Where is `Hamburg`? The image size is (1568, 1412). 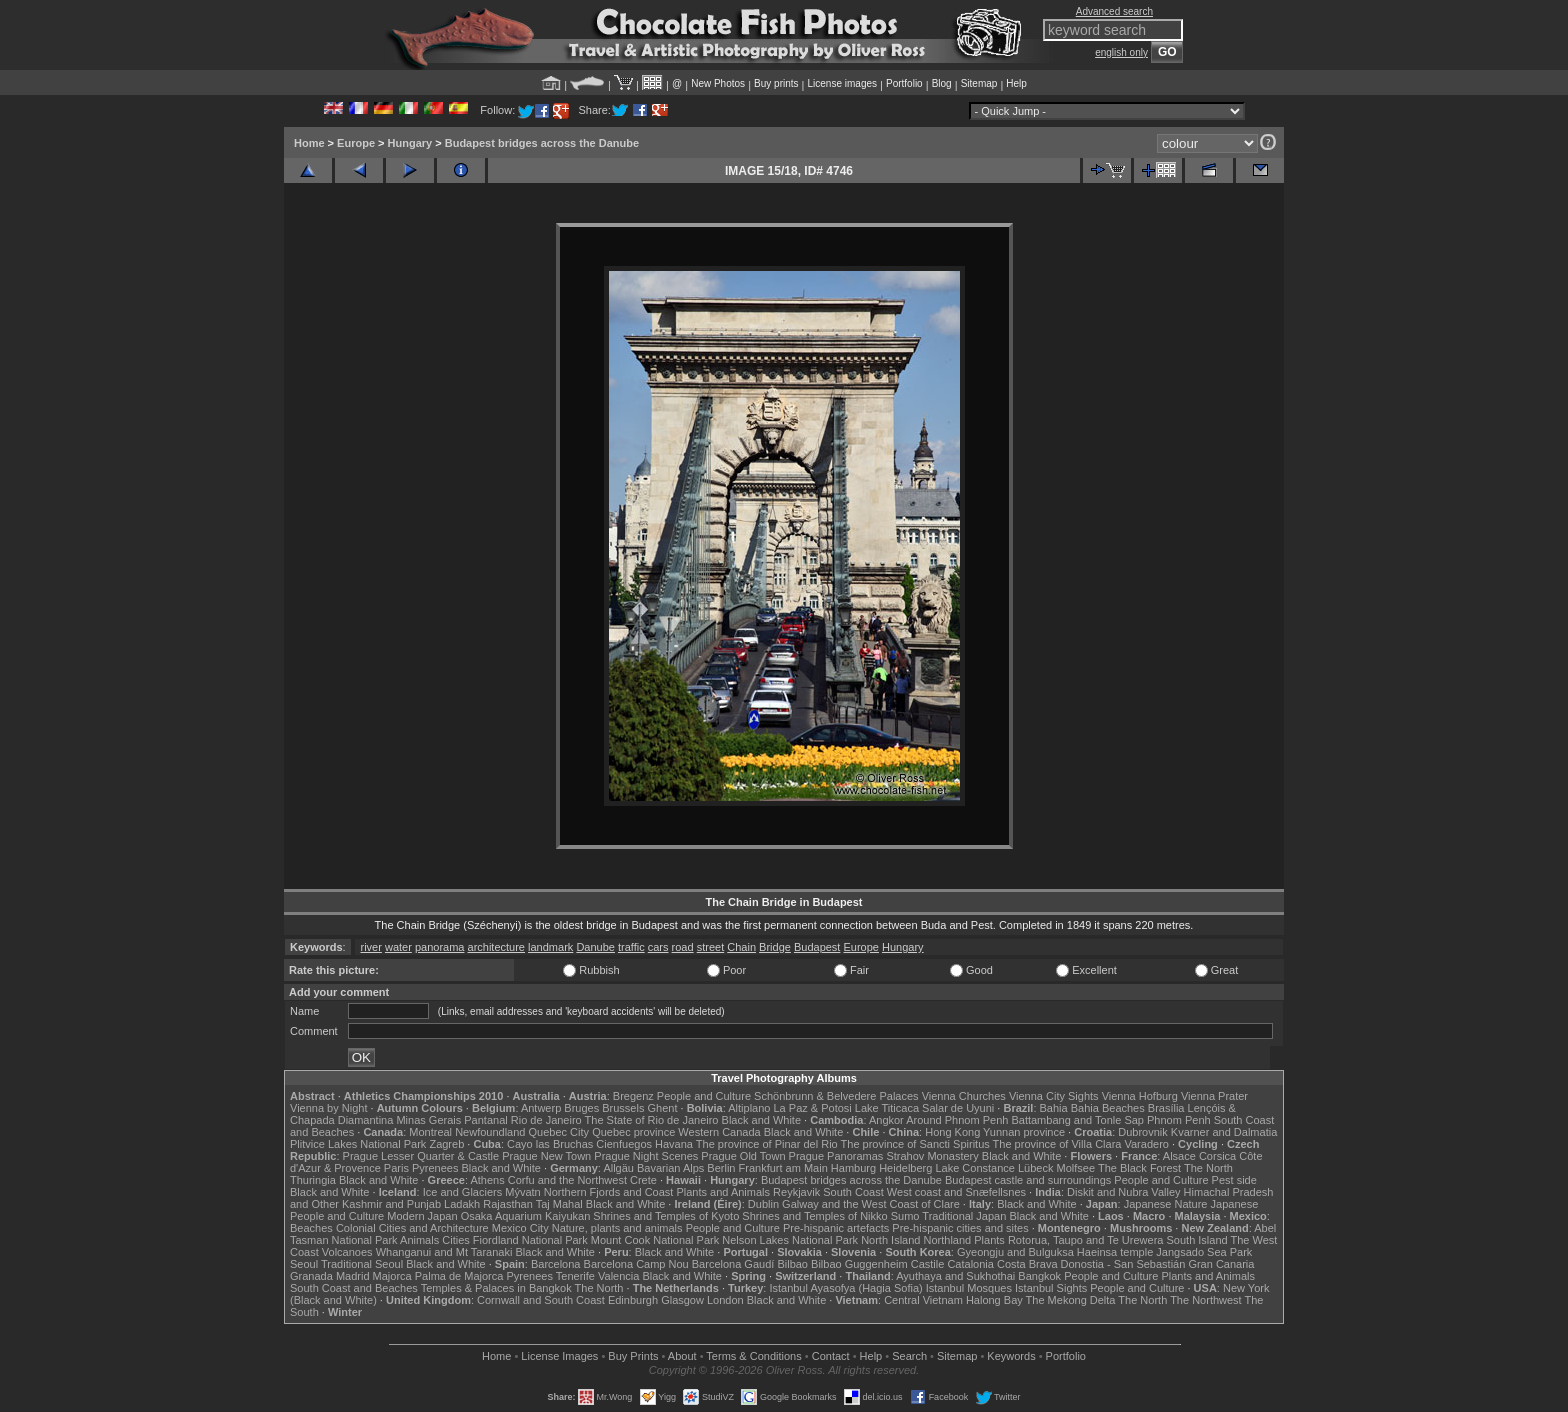 Hamburg is located at coordinates (853, 1168).